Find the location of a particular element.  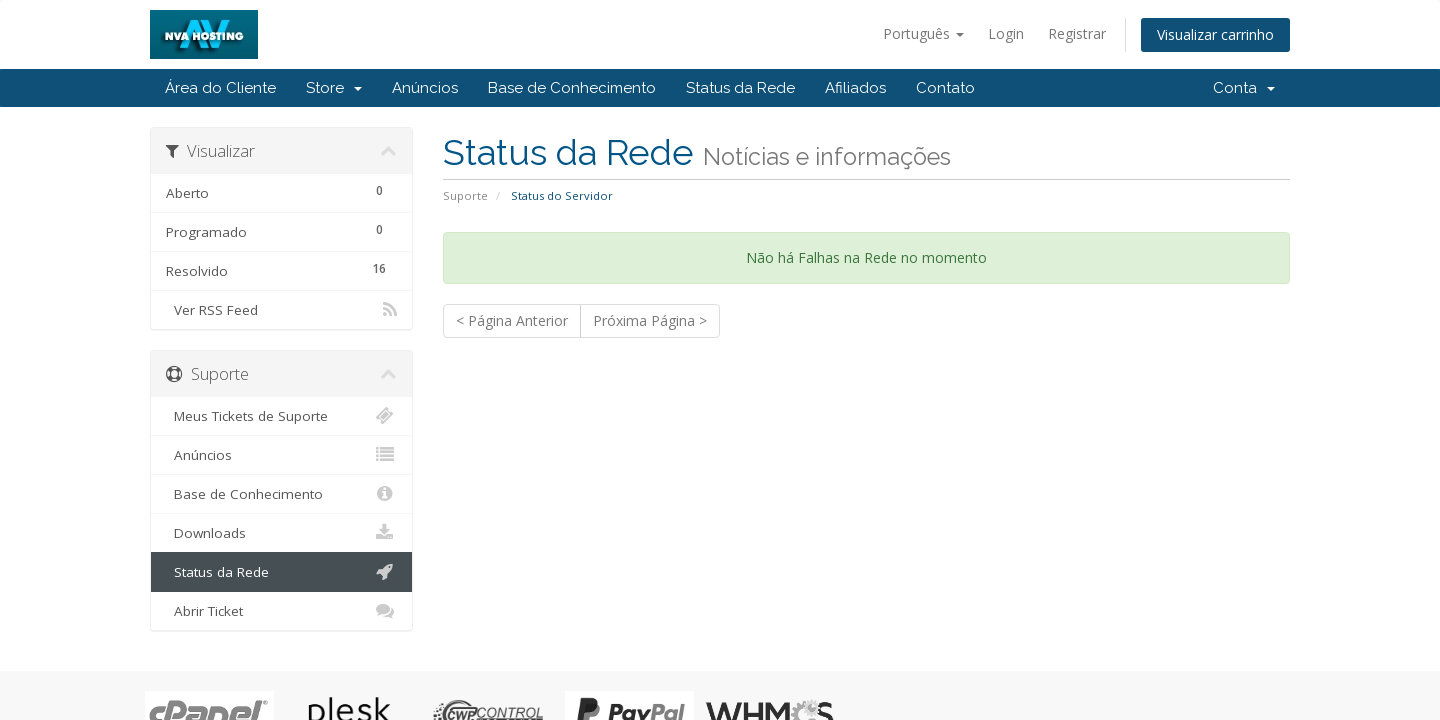

Resolvido is located at coordinates (281, 268).